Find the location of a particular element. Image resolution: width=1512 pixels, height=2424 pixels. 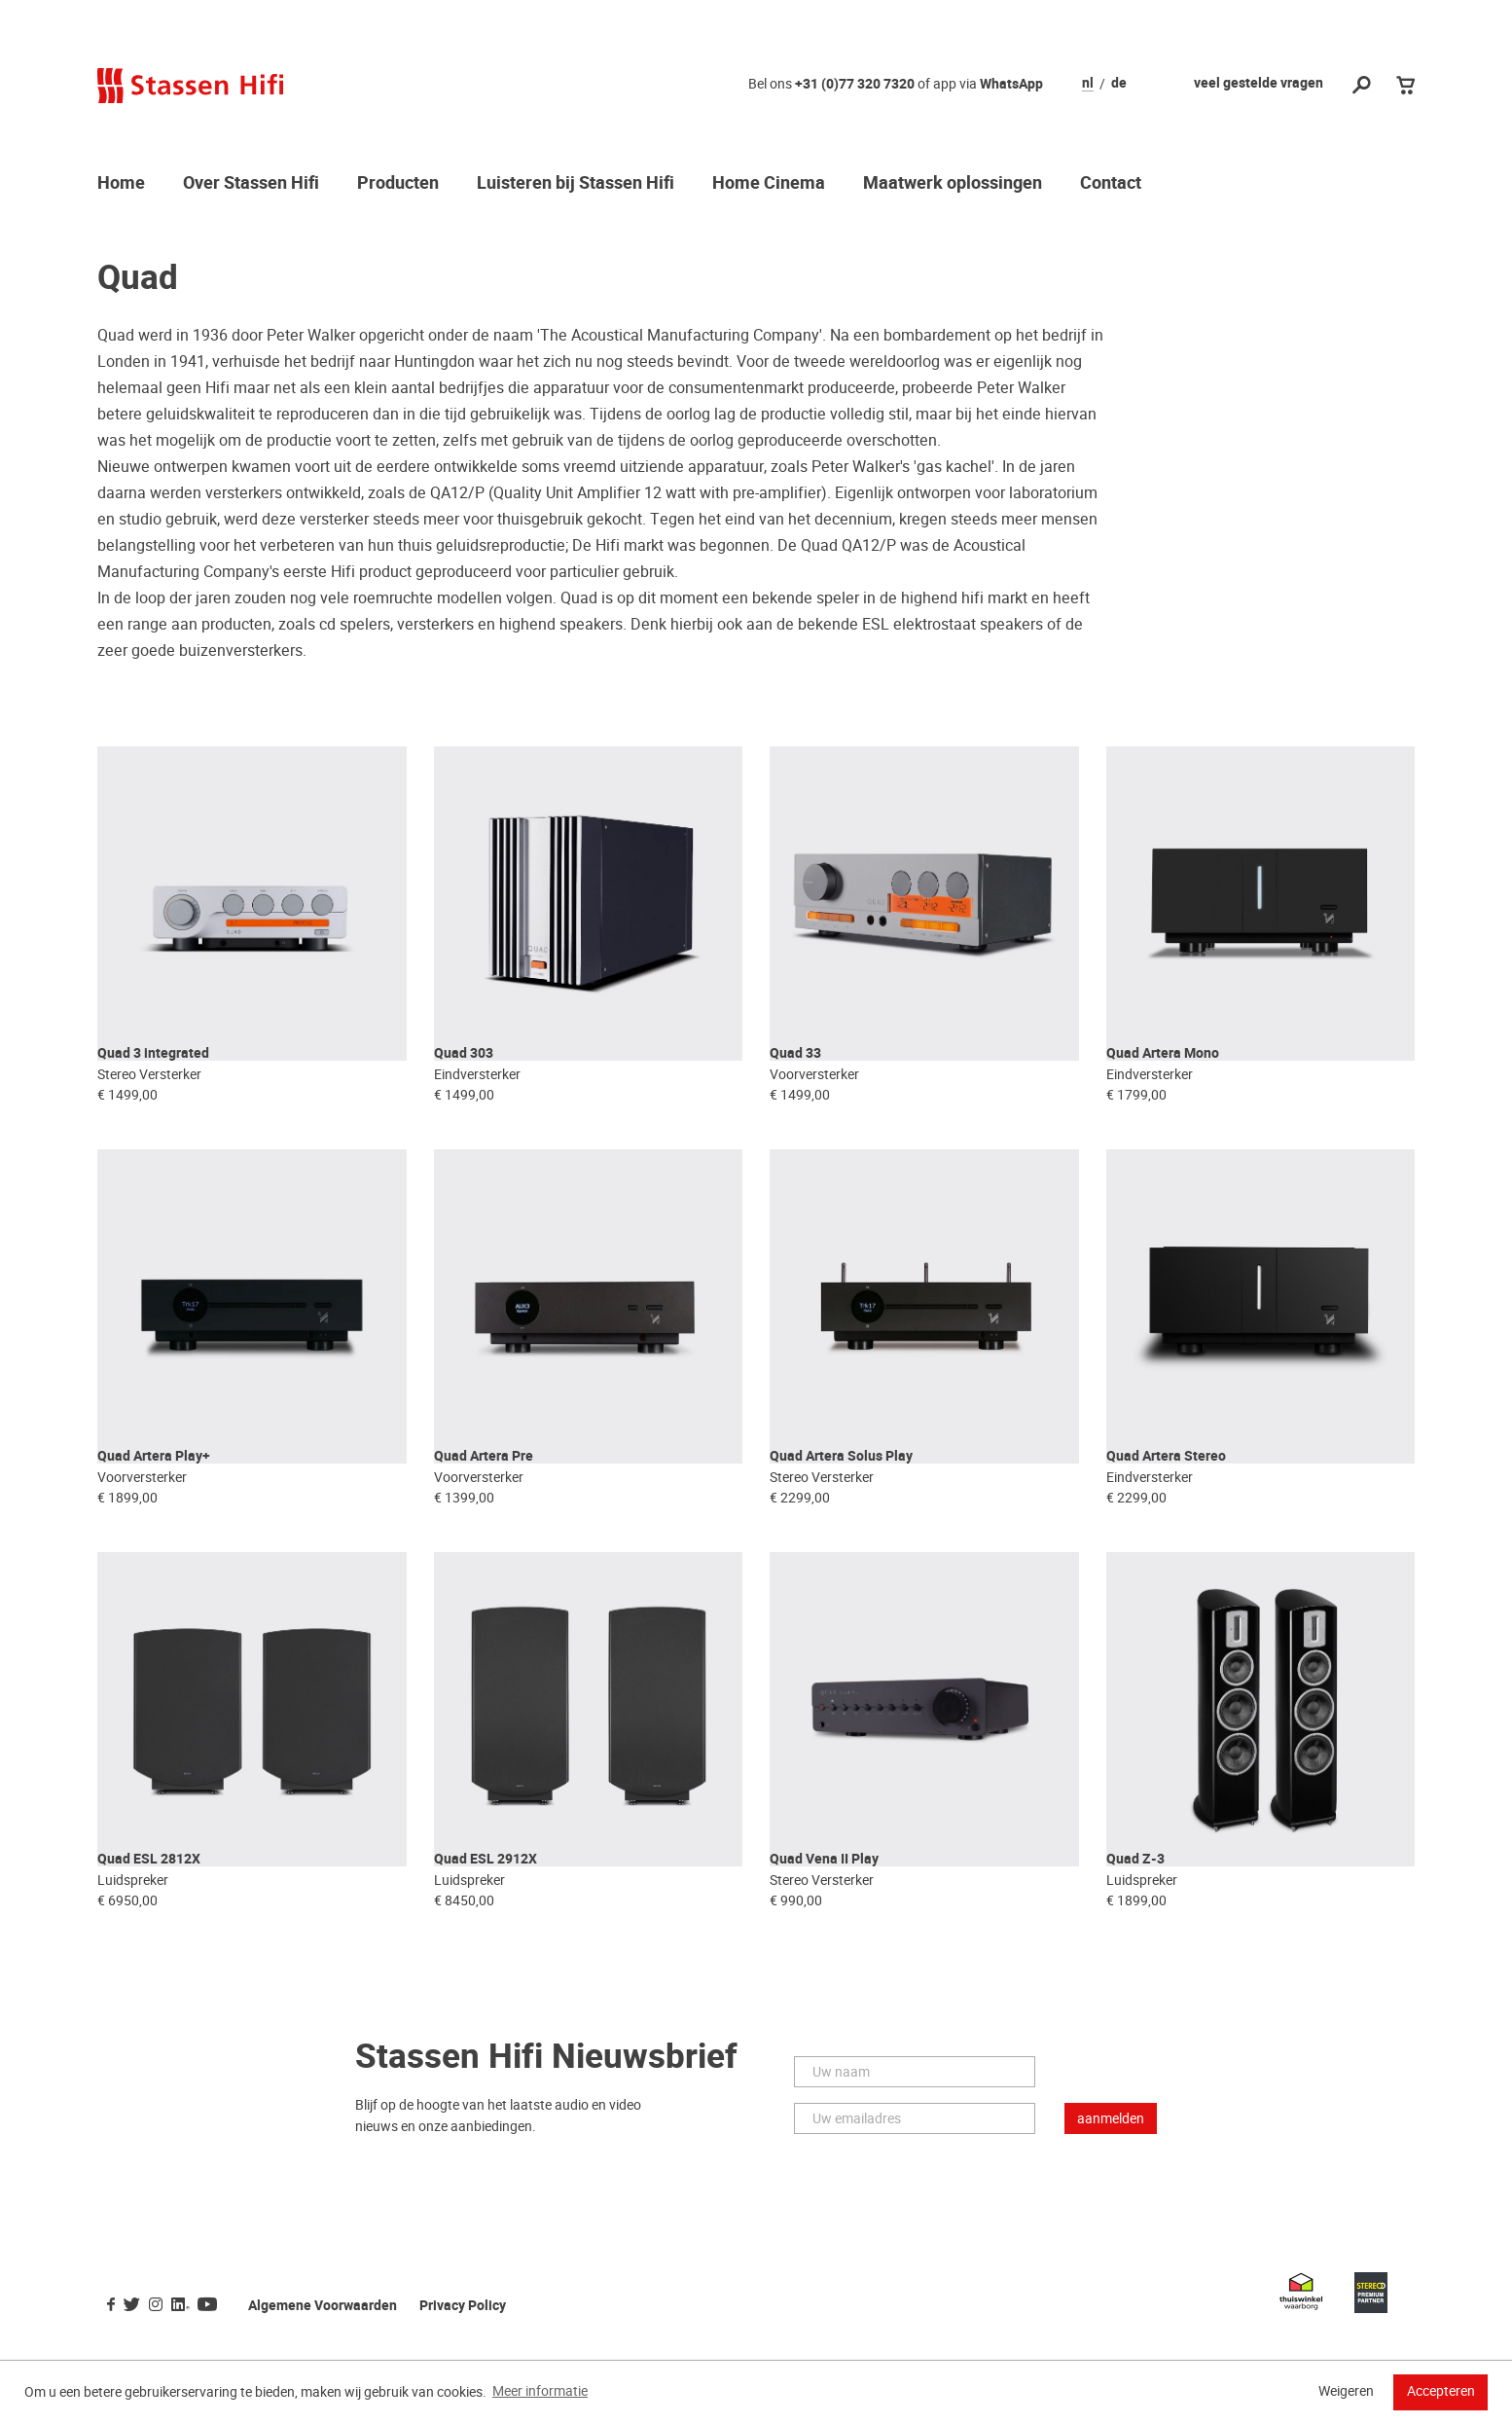

Quad 3 integrated is located at coordinates (153, 1080).